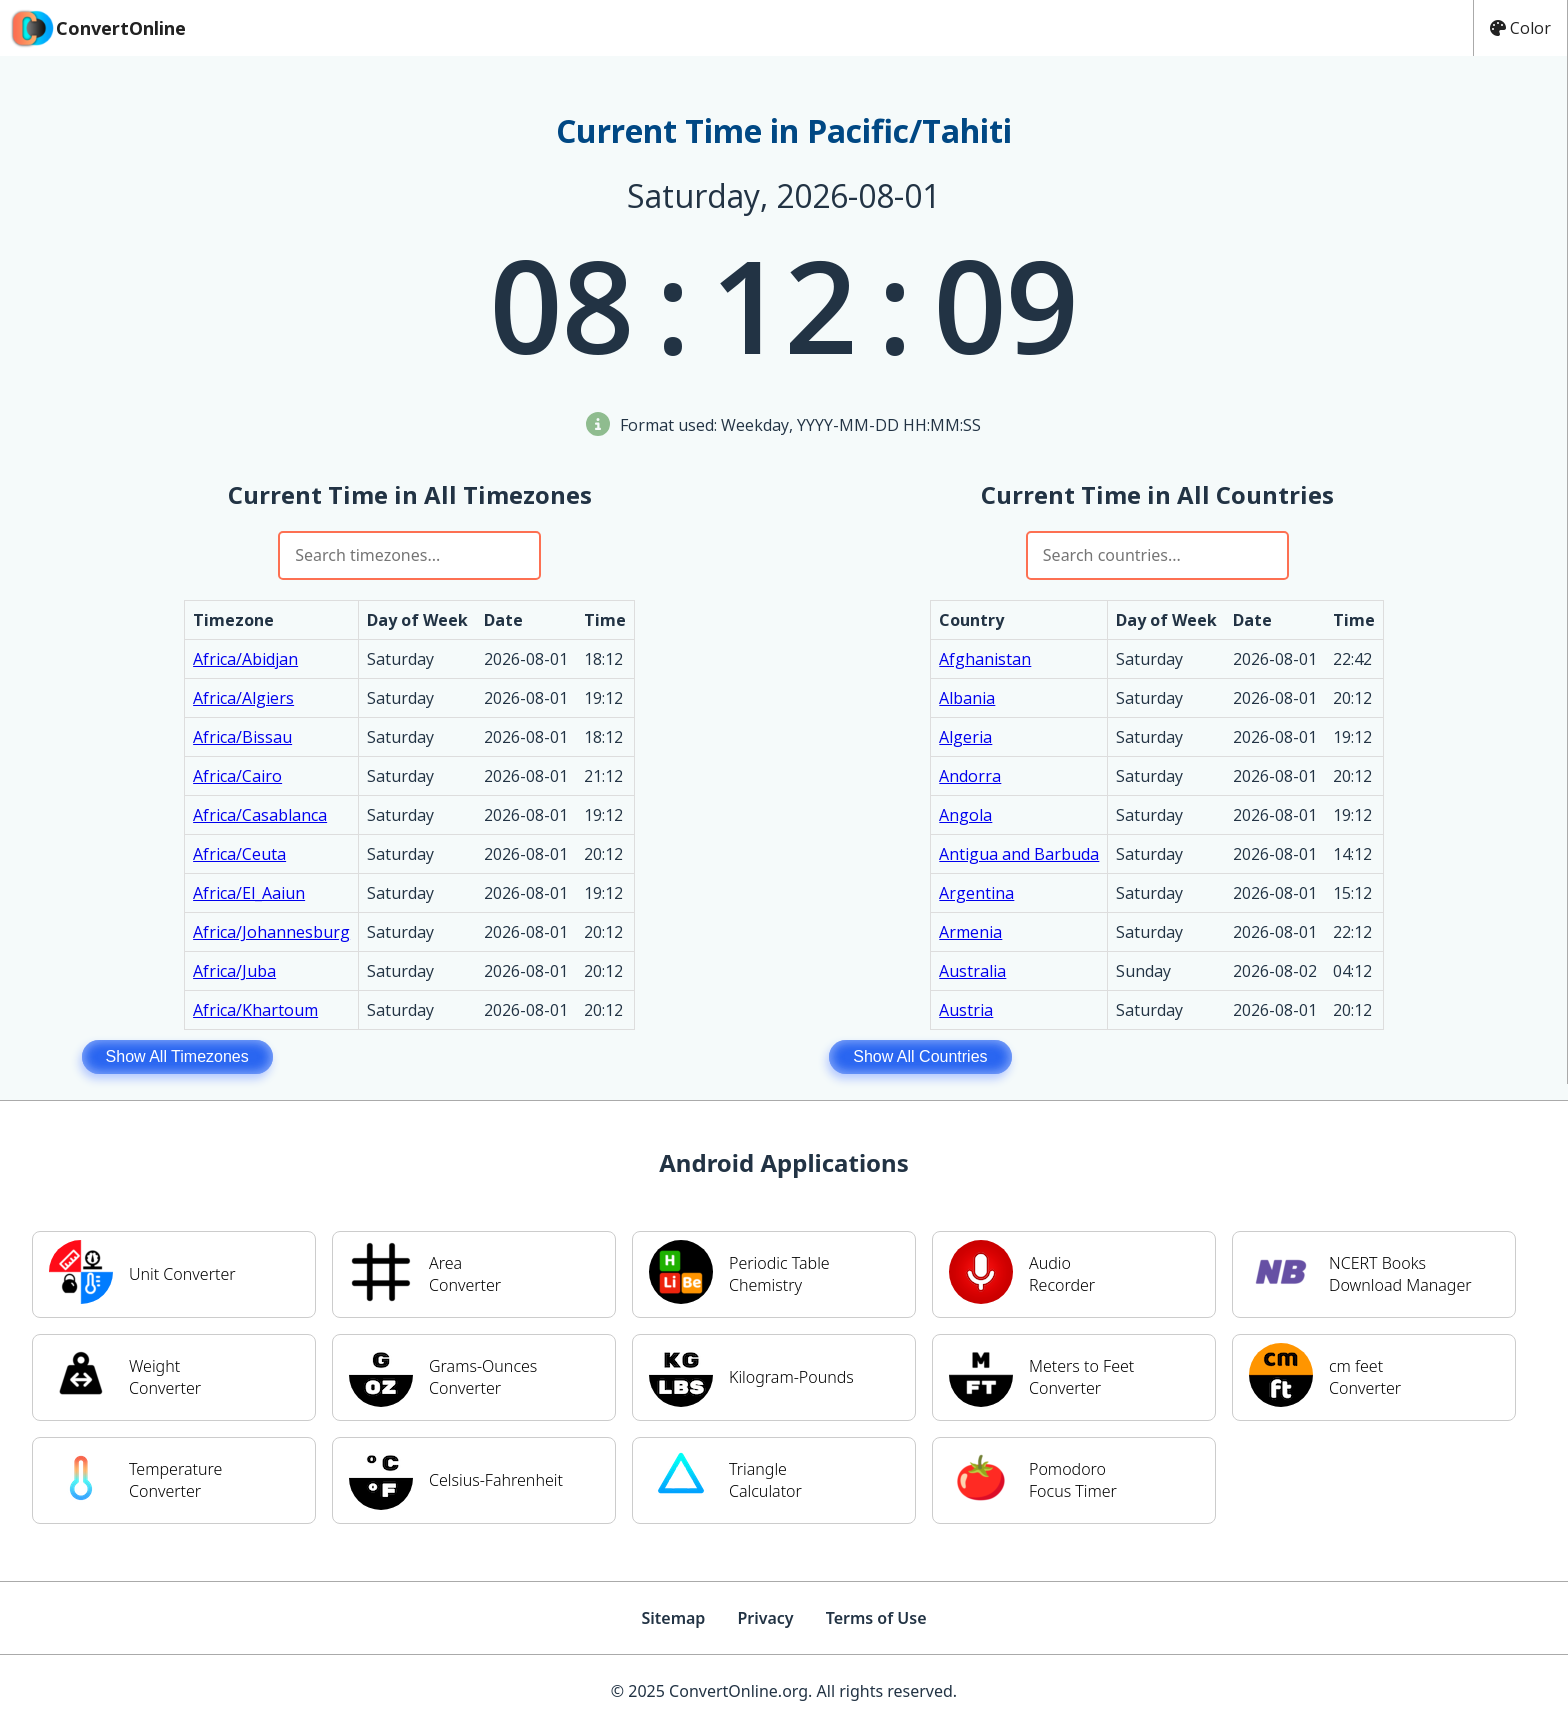 The width and height of the screenshot is (1568, 1727). What do you see at coordinates (271, 932) in the screenshot?
I see `Africa/Johannesburg` at bounding box center [271, 932].